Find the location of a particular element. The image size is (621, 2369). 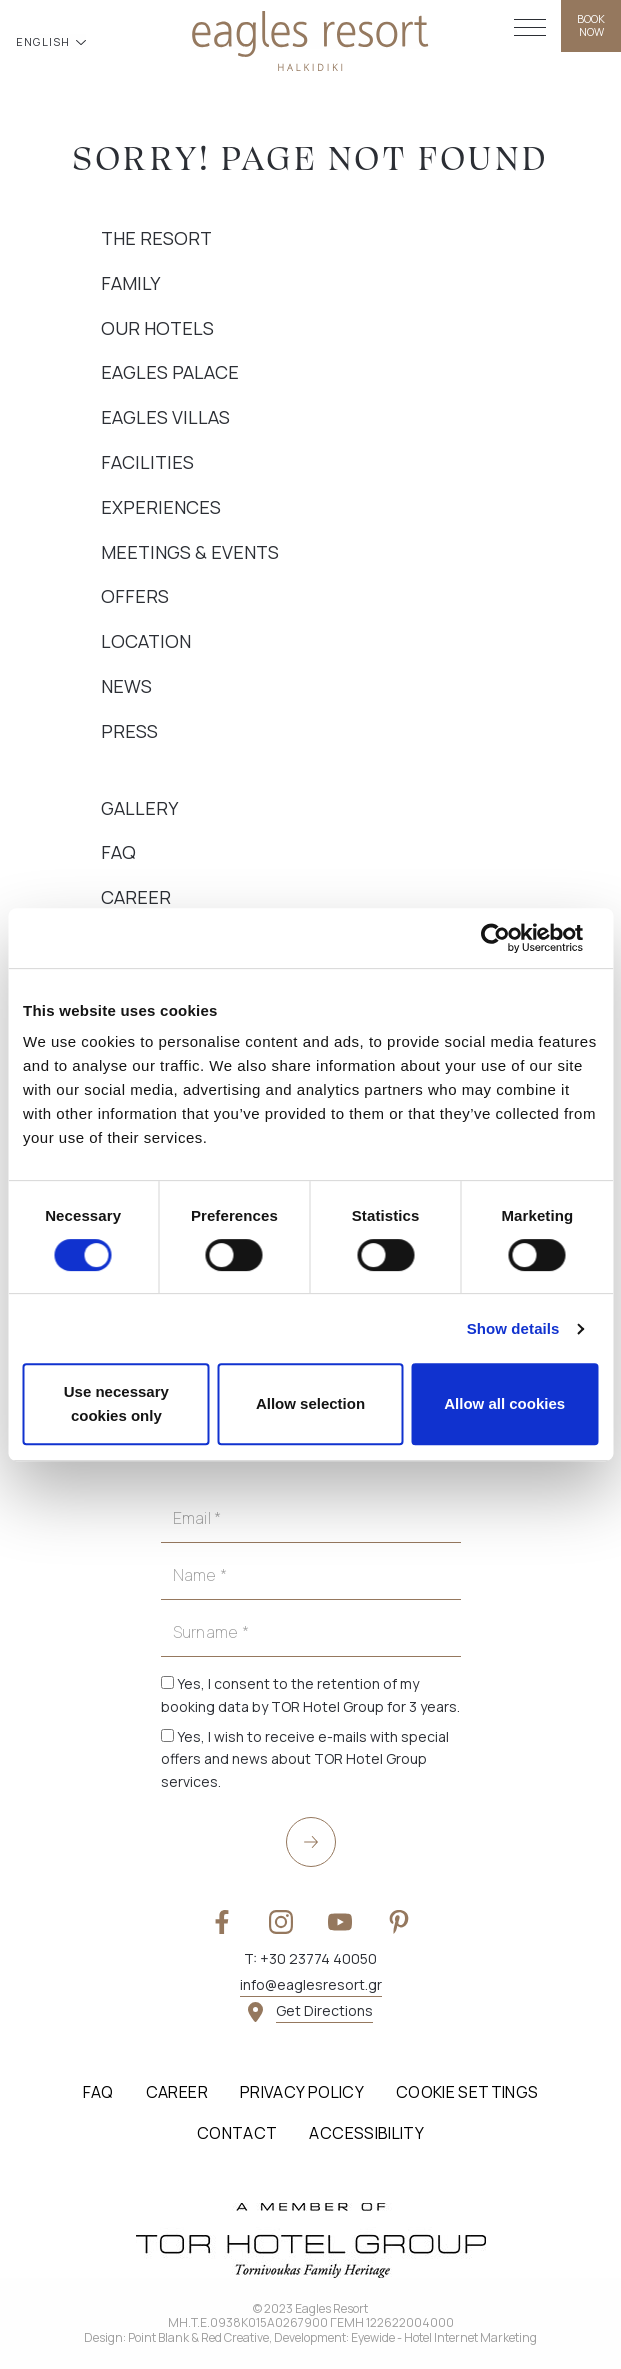

Our Hotels is located at coordinates (157, 328).